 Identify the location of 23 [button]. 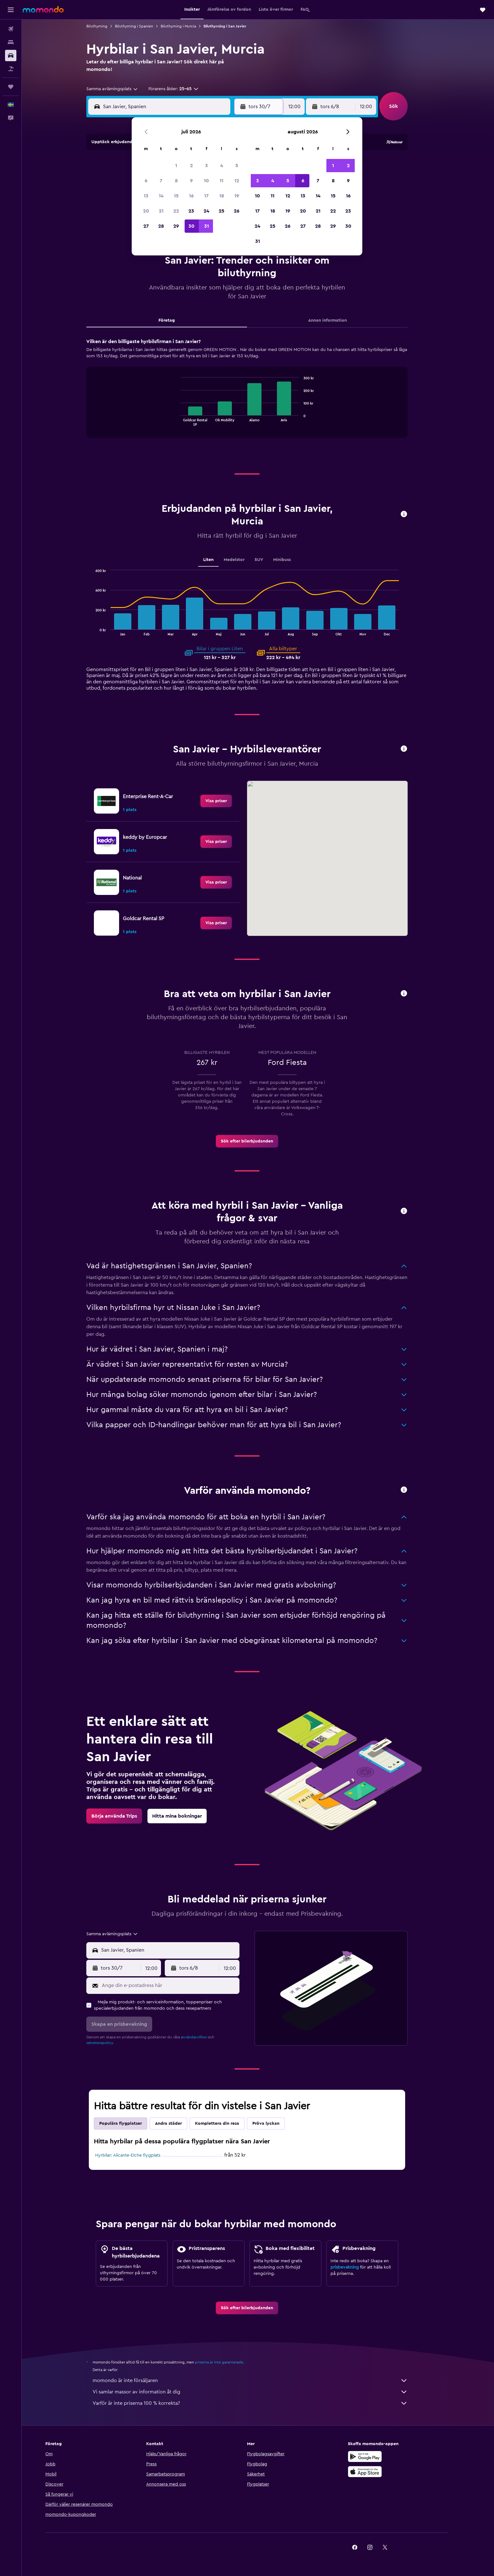
(191, 210).